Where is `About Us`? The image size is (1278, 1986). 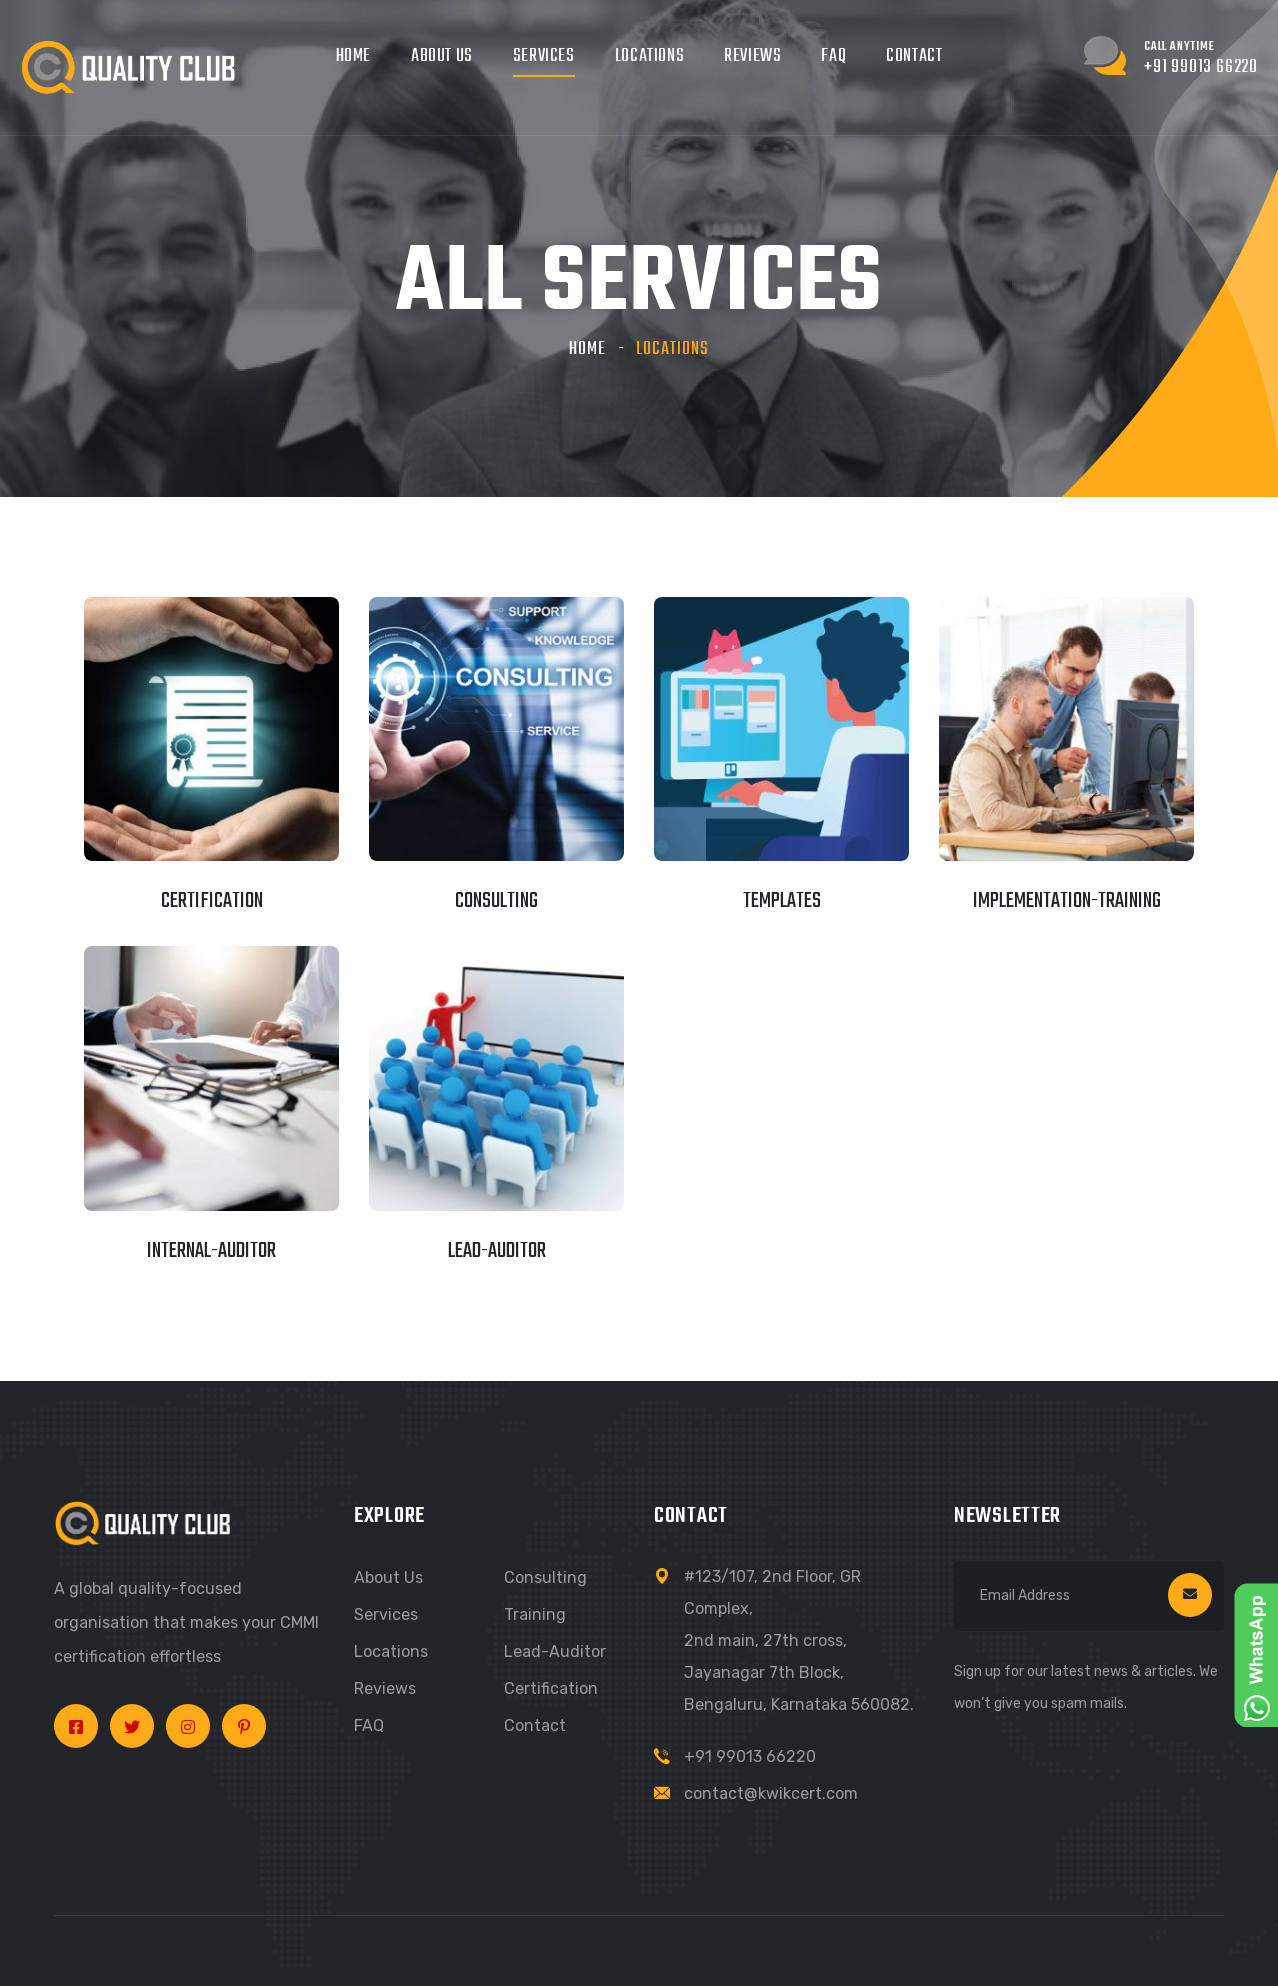
About Us is located at coordinates (442, 56).